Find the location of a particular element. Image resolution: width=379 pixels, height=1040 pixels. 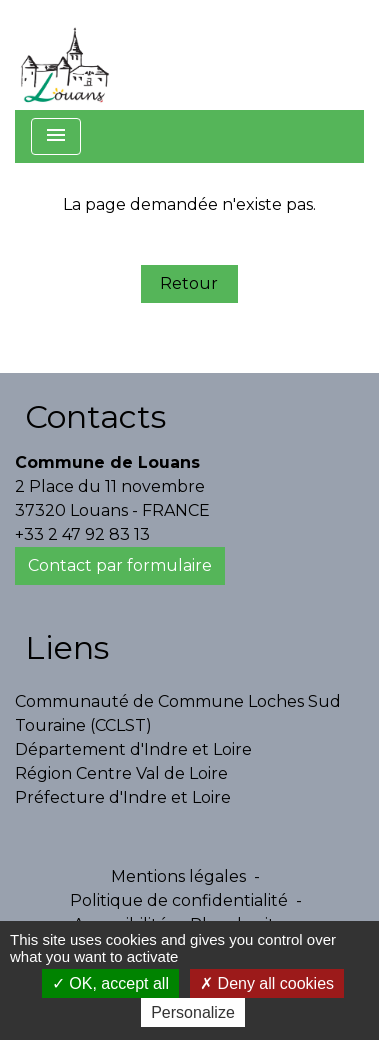

OK, accept all is located at coordinates (110, 983).